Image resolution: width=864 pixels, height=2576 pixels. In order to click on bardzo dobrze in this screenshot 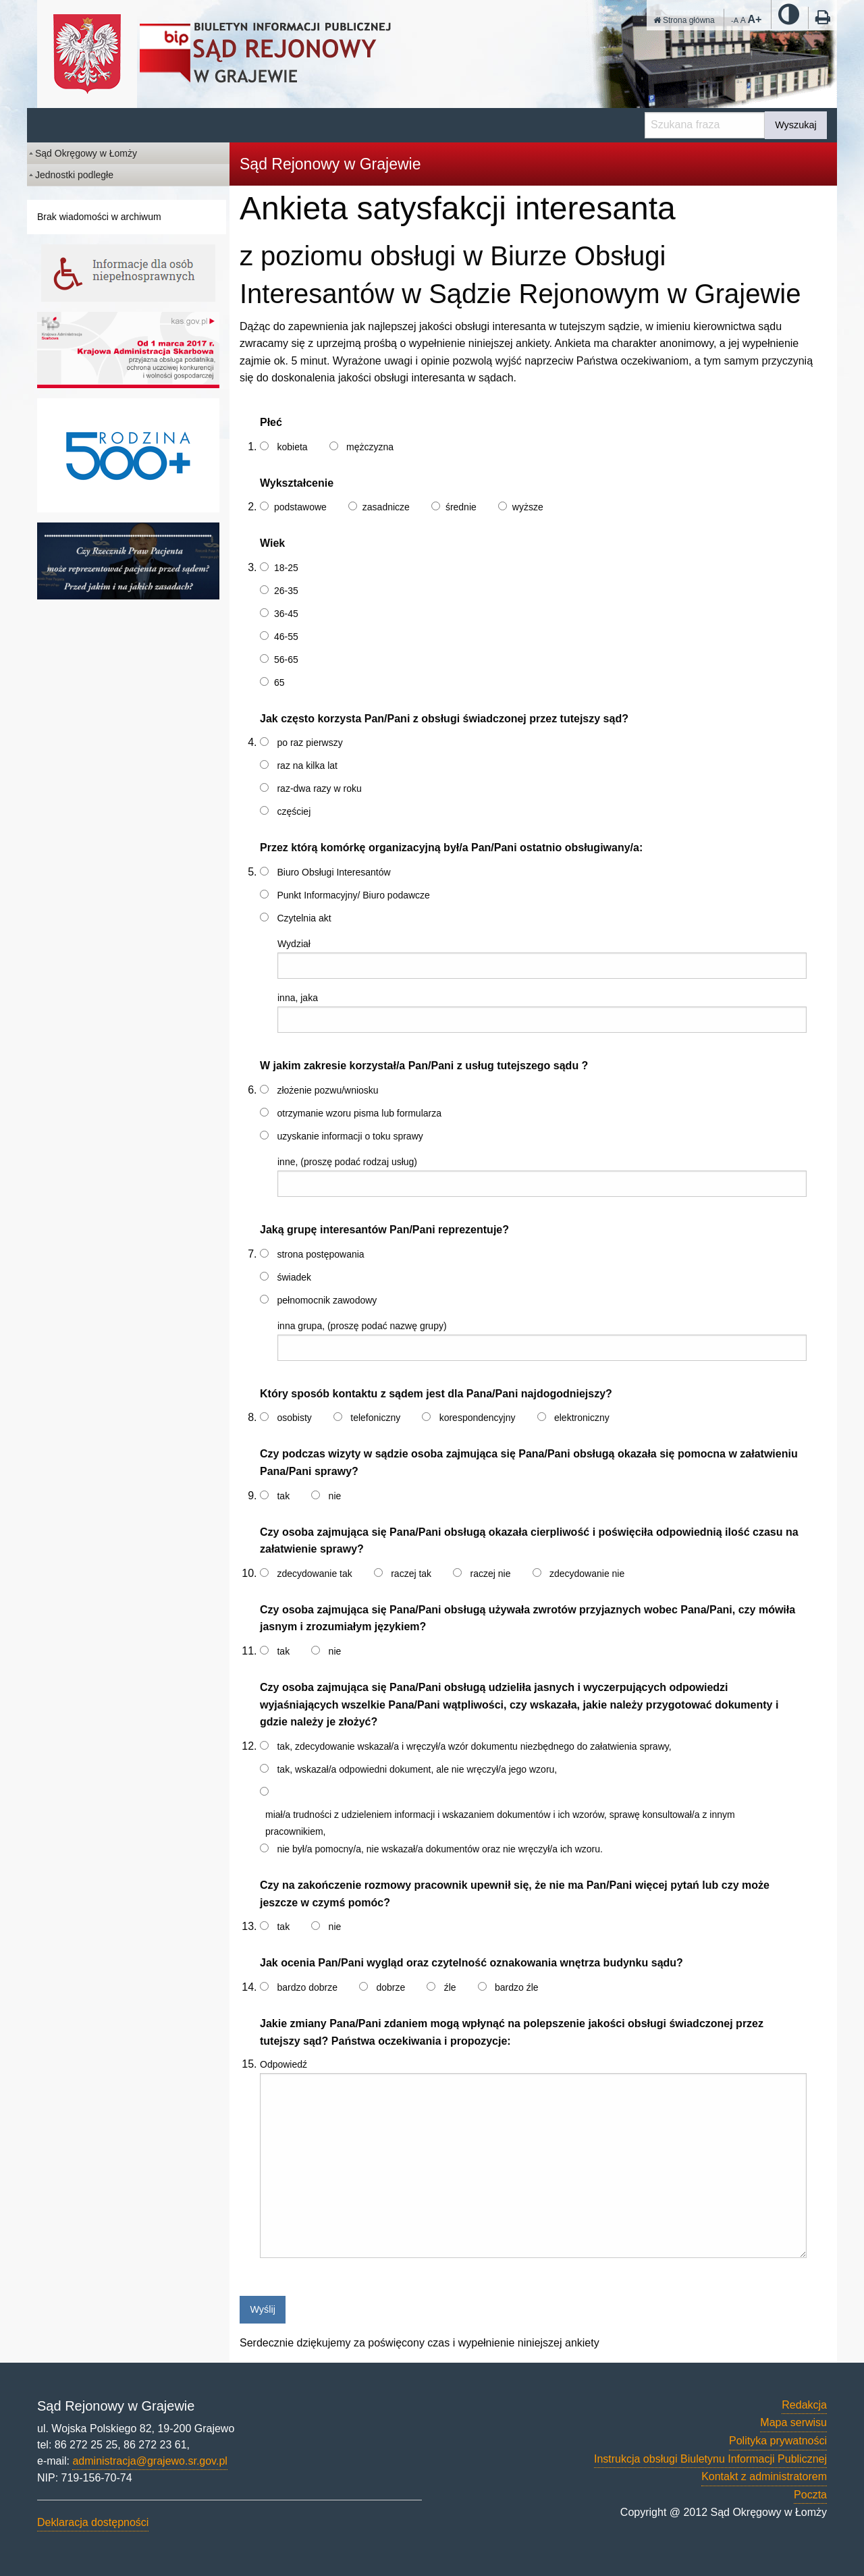, I will do `click(307, 1987)`.